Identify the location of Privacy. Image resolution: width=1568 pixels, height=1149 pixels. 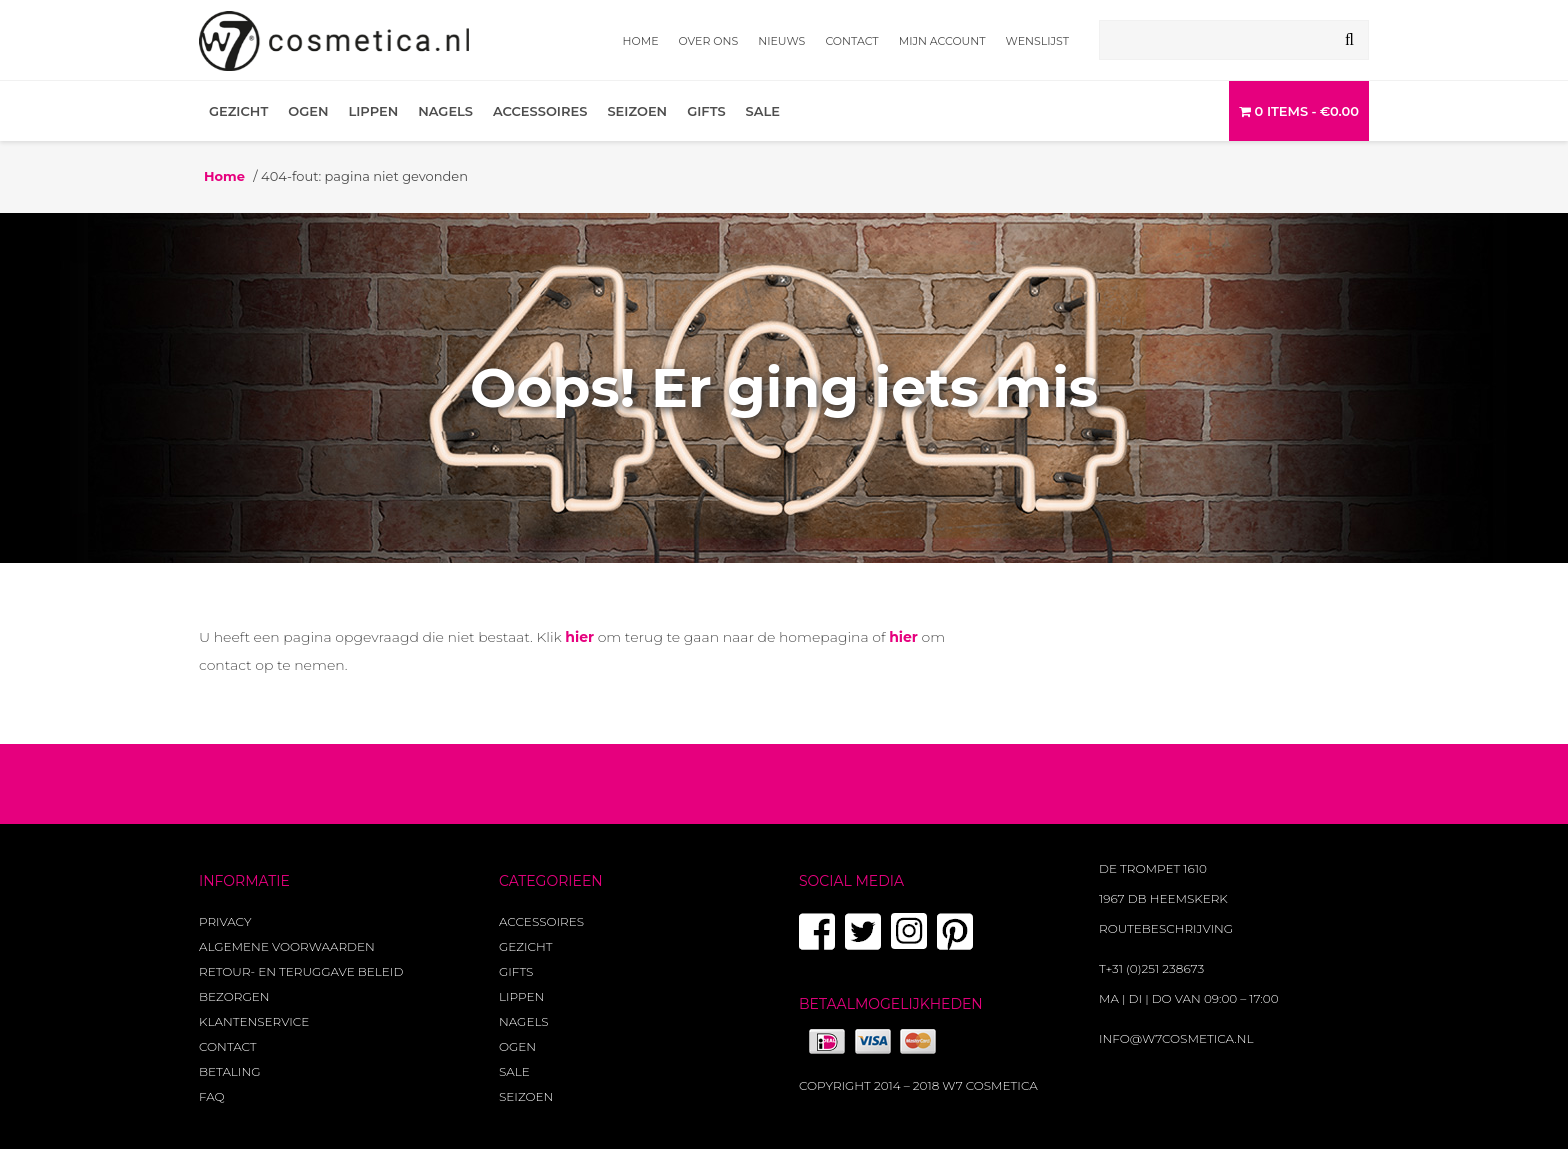
(225, 921).